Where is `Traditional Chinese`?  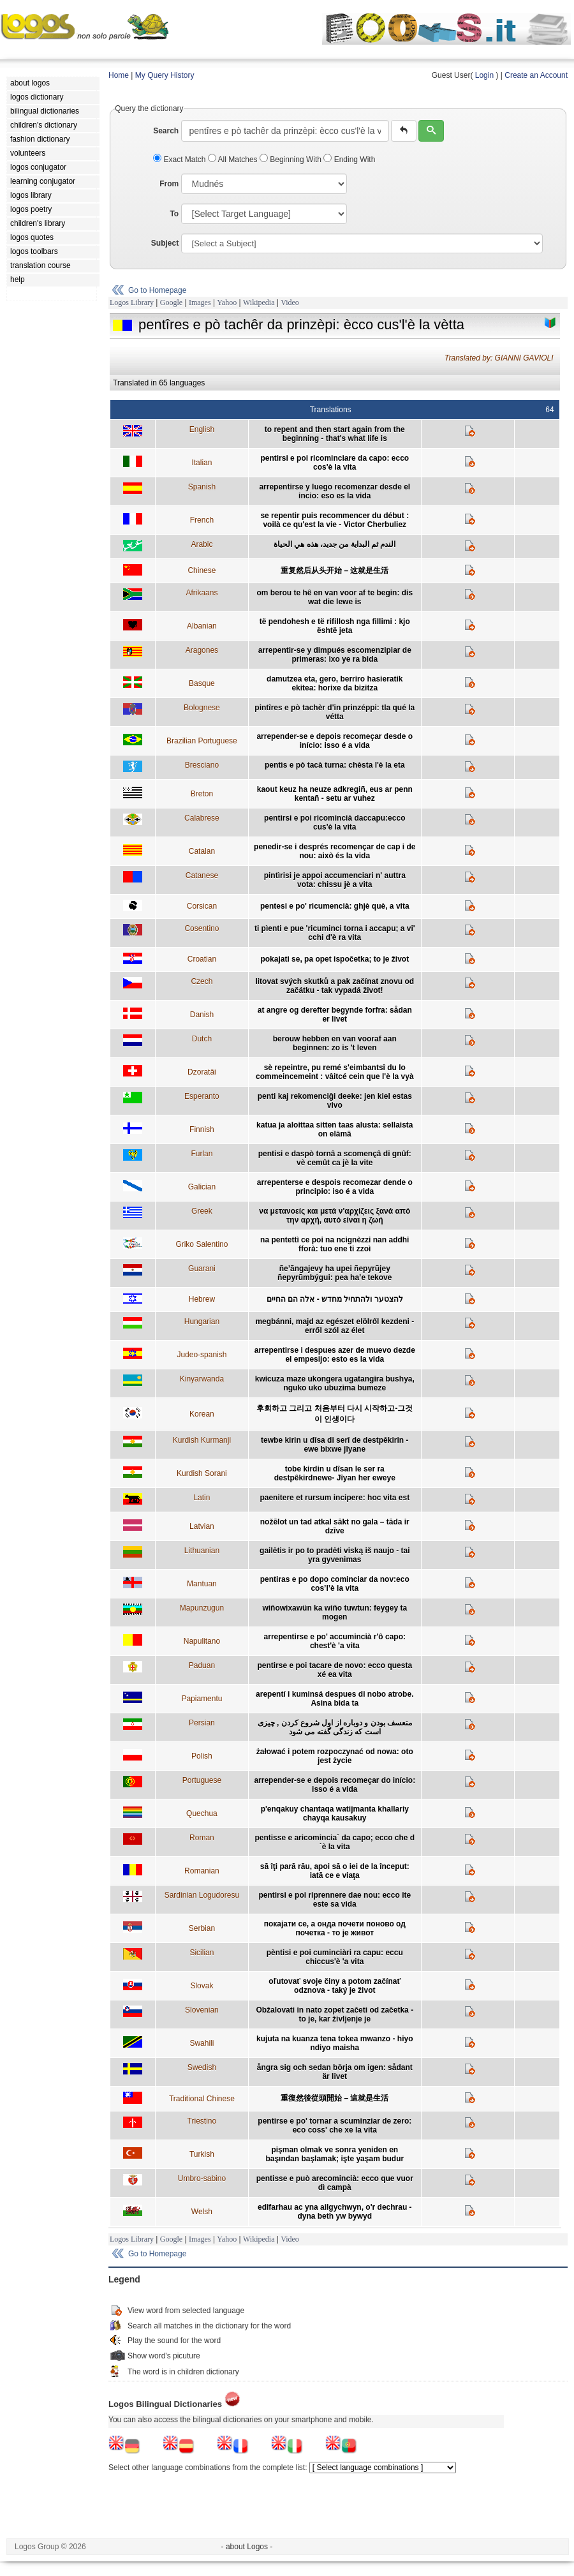 Traditional Chinese is located at coordinates (202, 2098).